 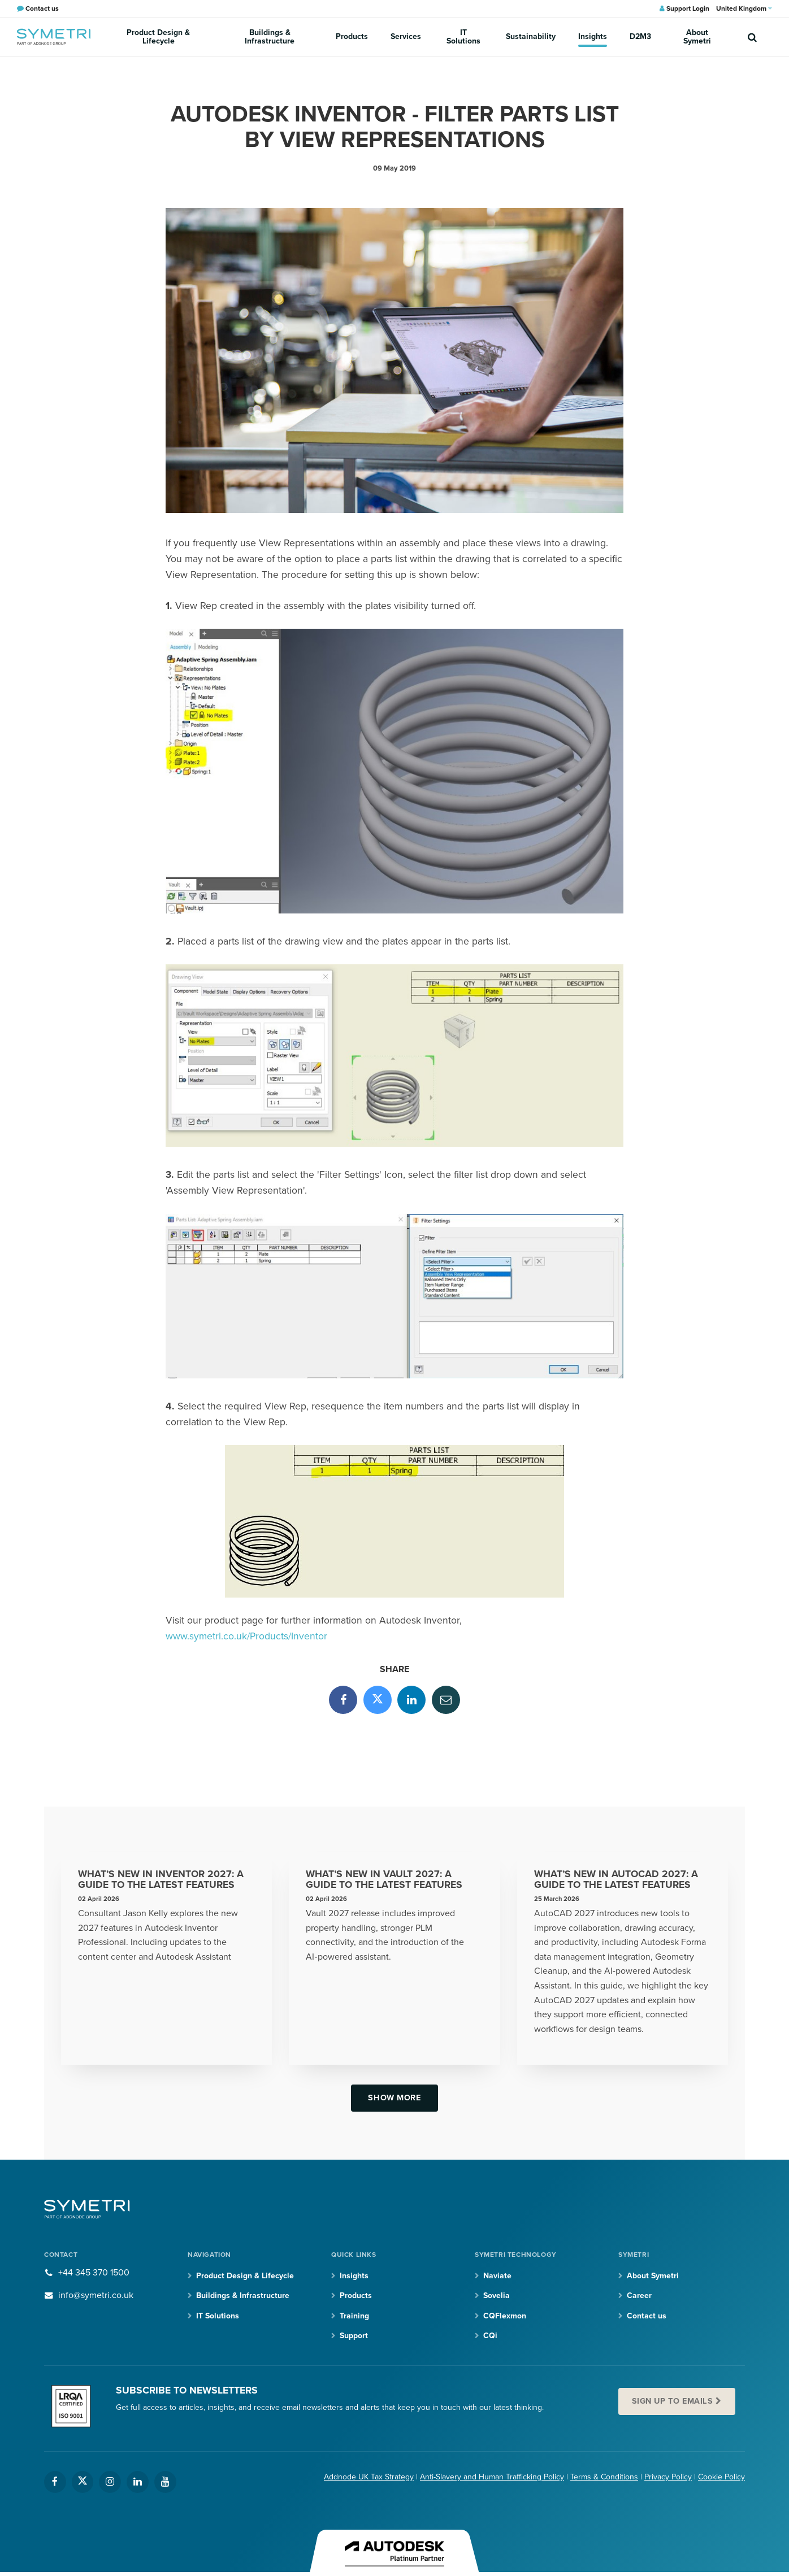 What do you see at coordinates (646, 2316) in the screenshot?
I see `Contact us` at bounding box center [646, 2316].